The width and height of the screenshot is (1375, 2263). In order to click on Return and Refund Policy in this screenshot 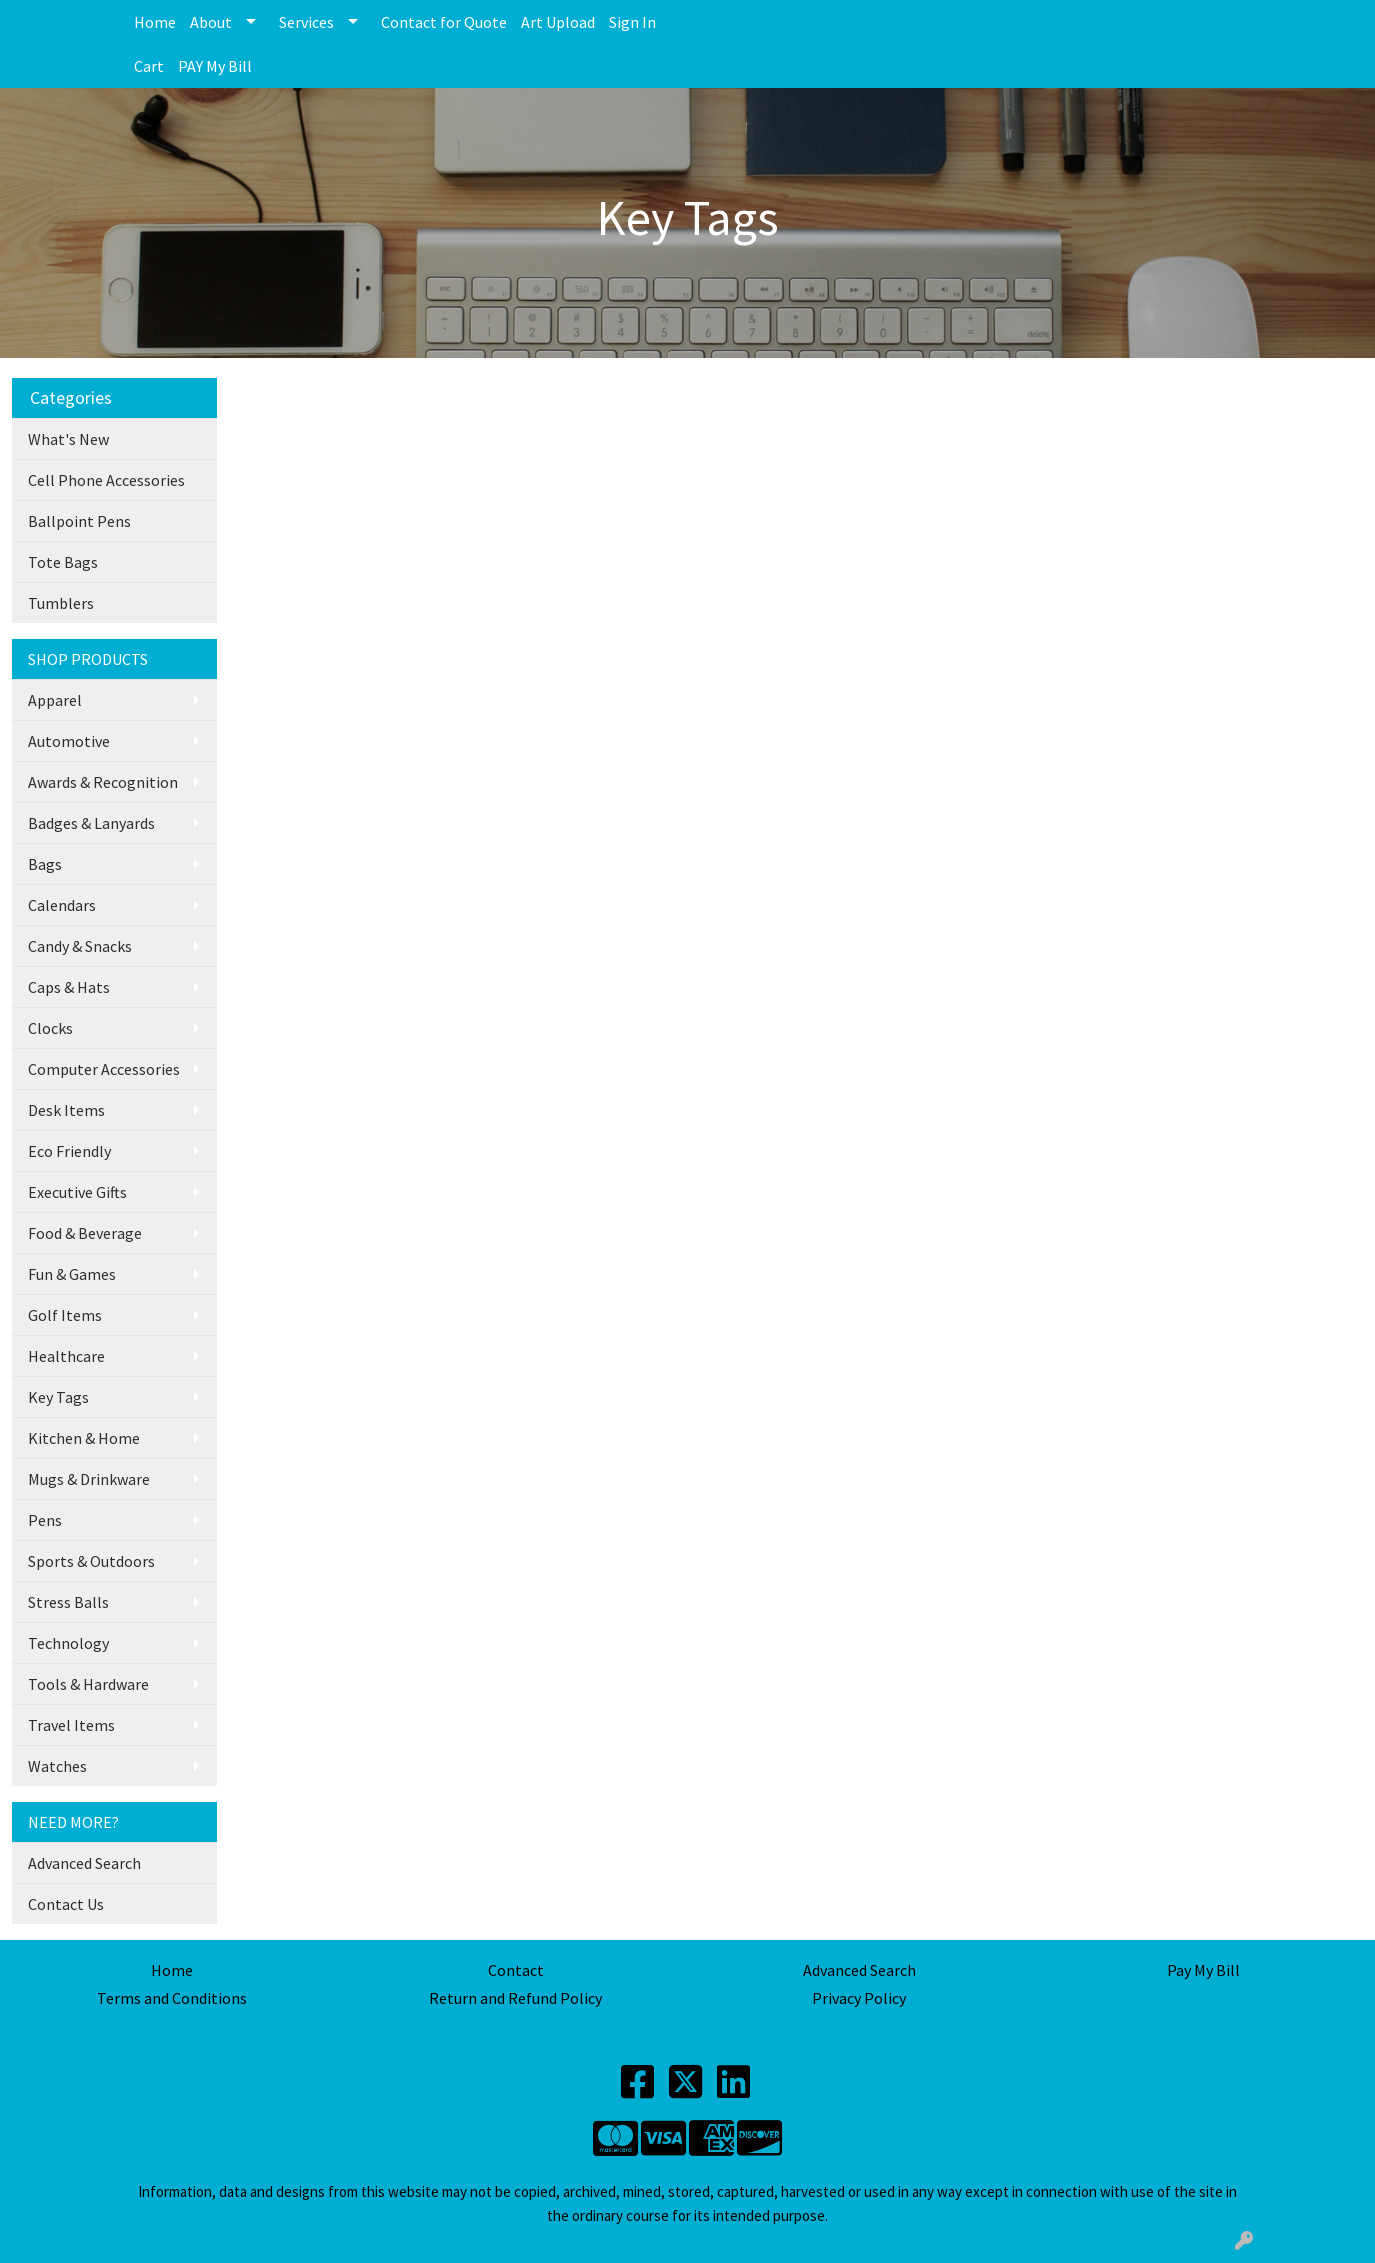, I will do `click(515, 1998)`.